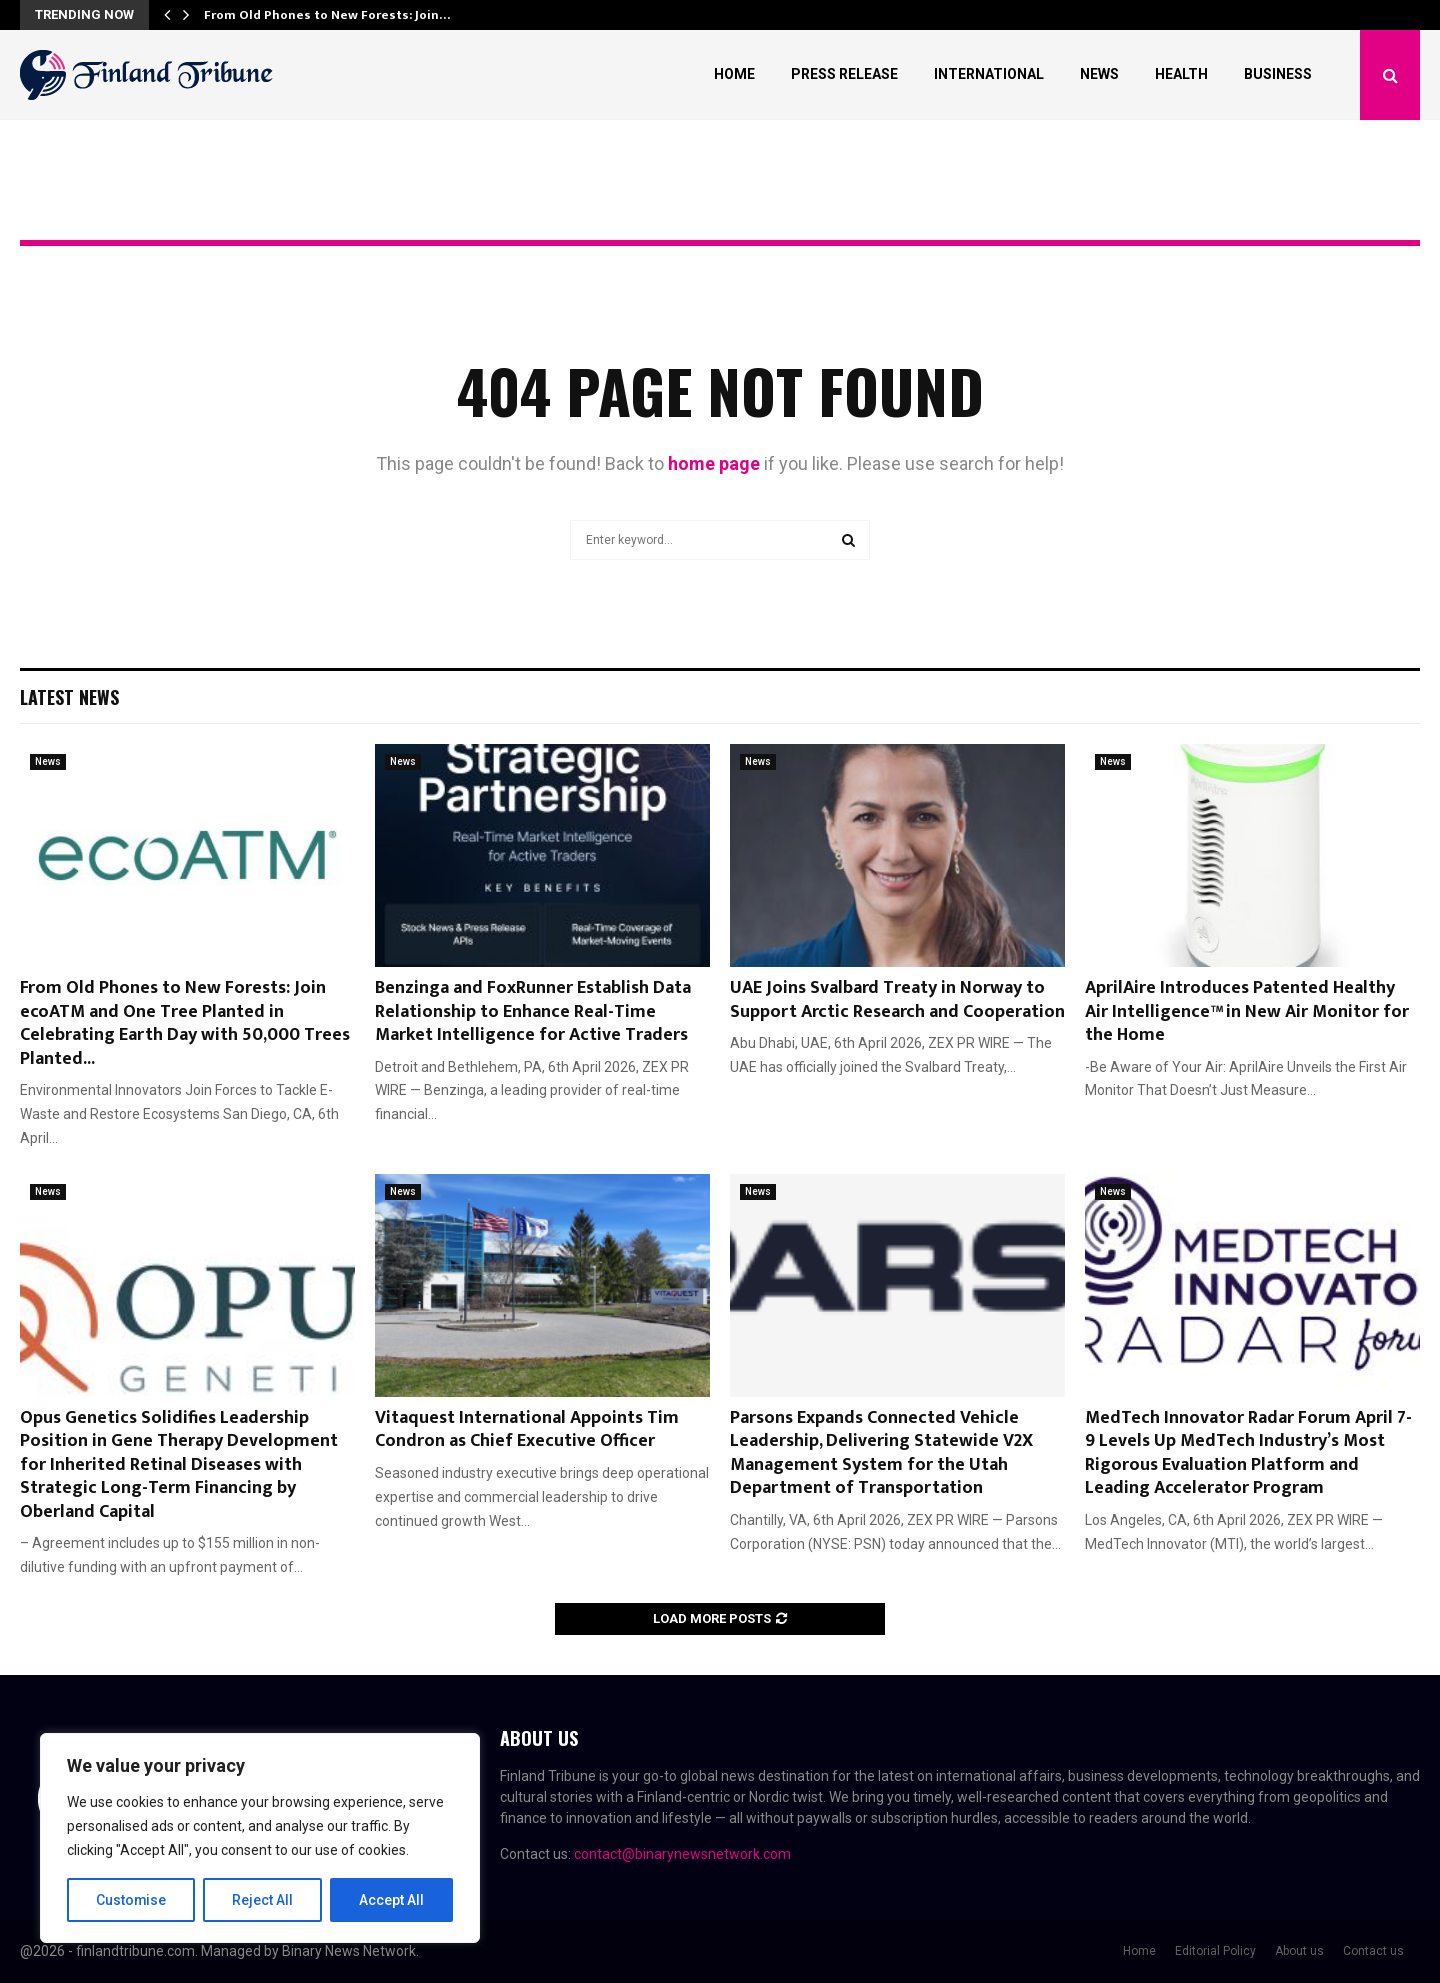 Image resolution: width=1440 pixels, height=1983 pixels. I want to click on From Old Phones to New Forests: Join ecoATM and One Tree Planted in Celebrating Earth Day with 50,000 Trees Planted..., so click(185, 1023).